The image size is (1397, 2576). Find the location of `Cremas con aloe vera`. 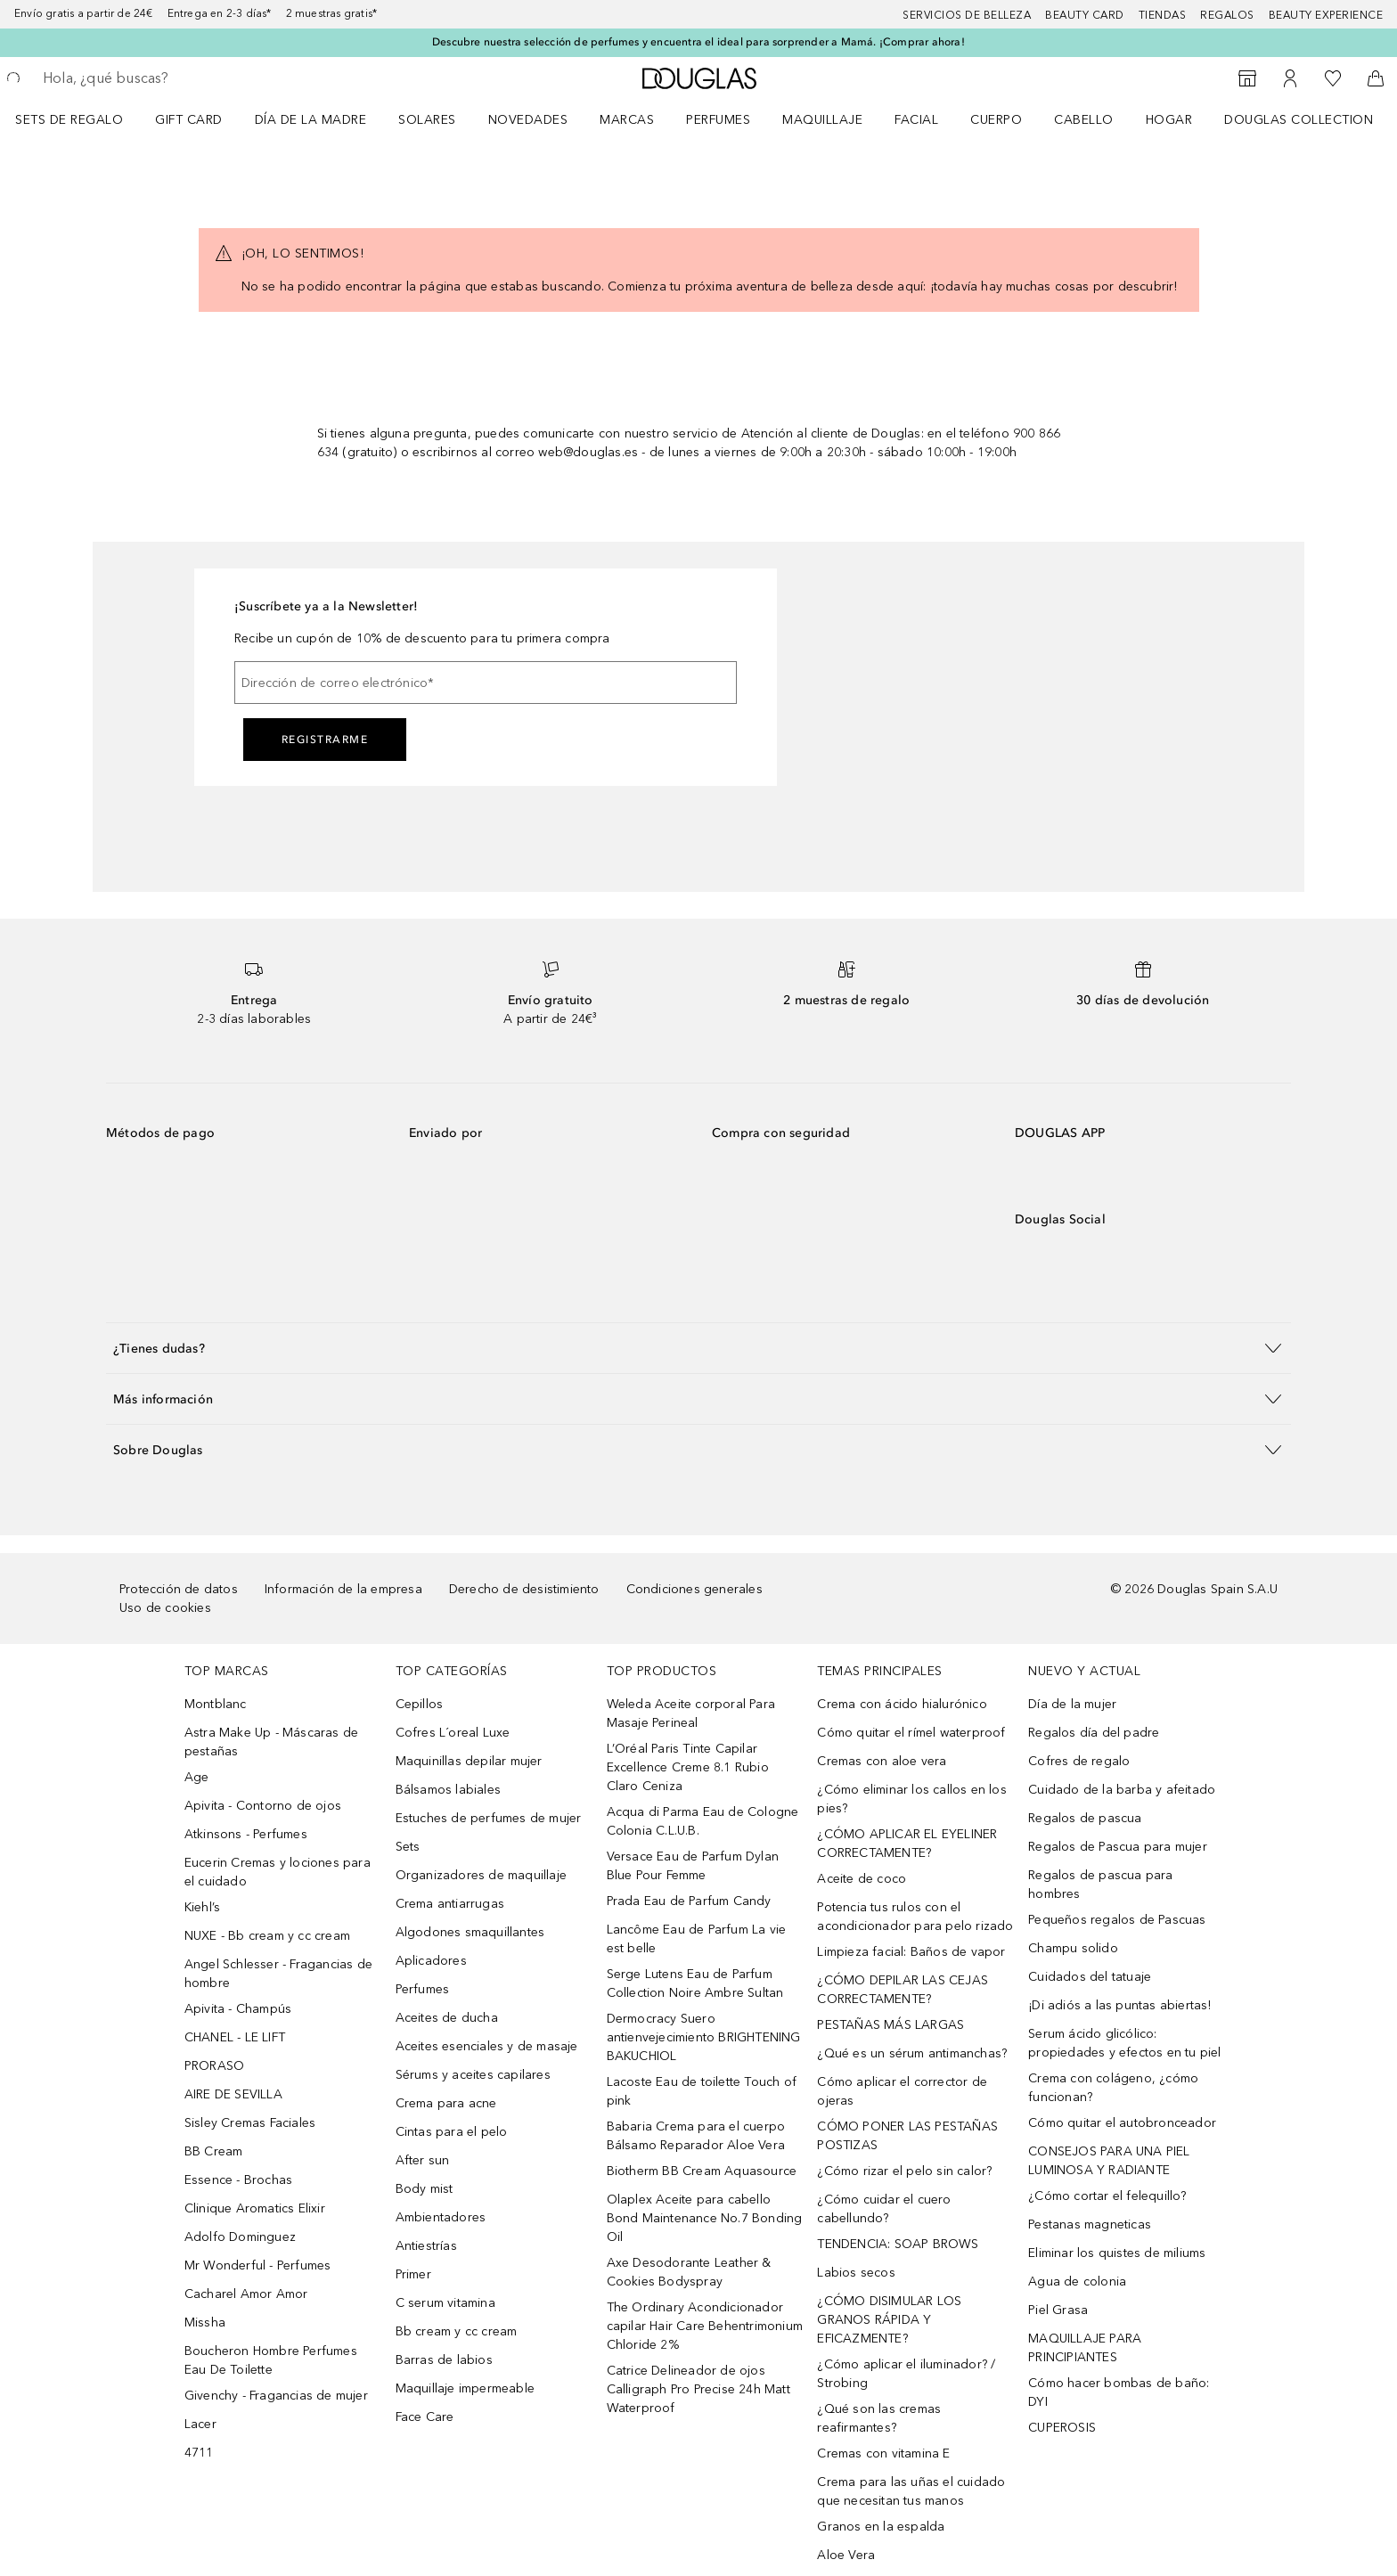

Cremas con aloe vera is located at coordinates (881, 1761).